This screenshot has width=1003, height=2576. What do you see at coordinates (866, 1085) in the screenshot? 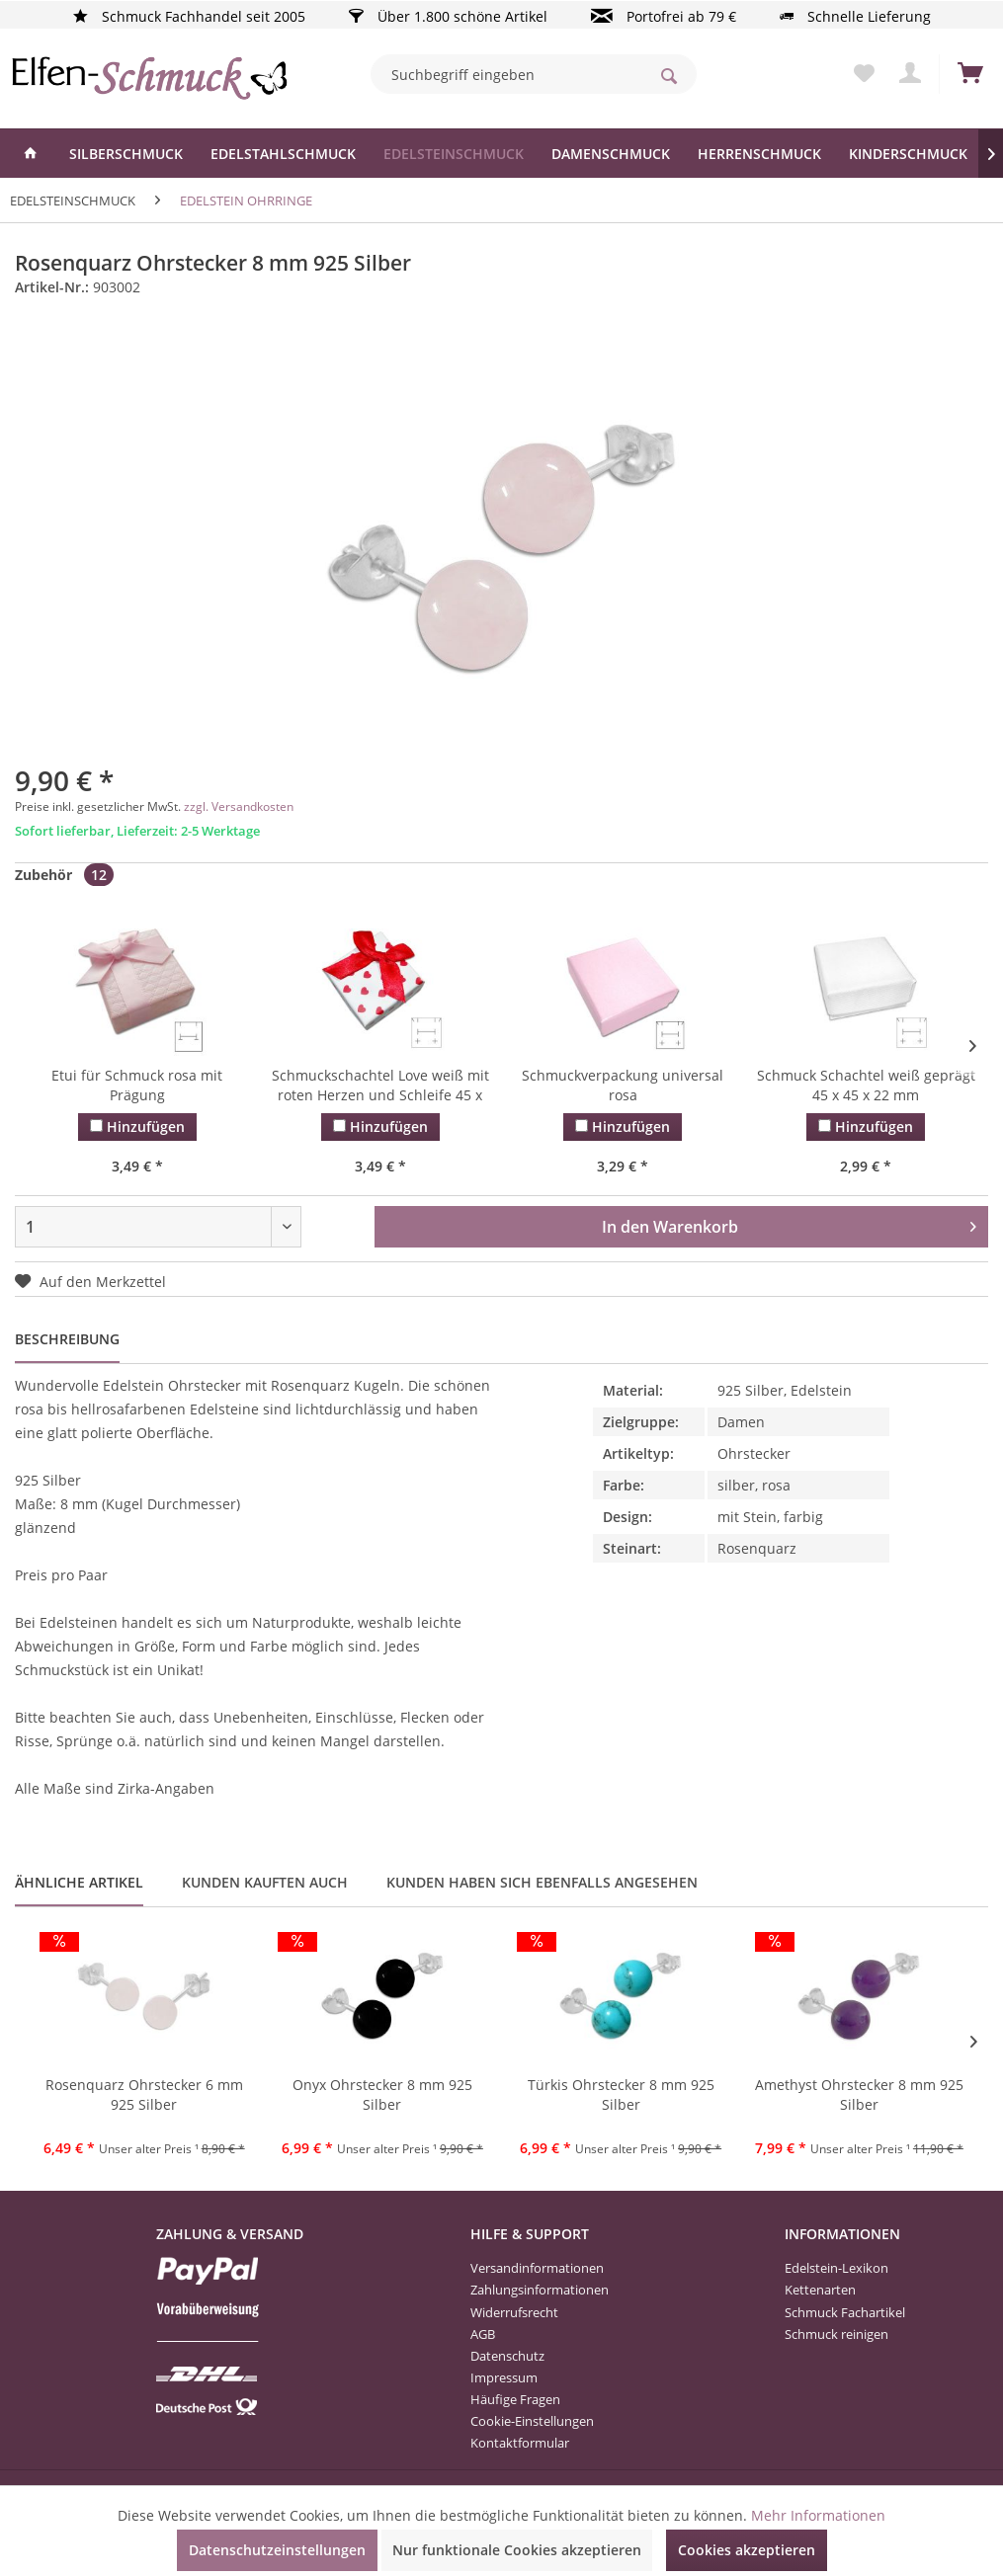
I see `Schmuck Schachtel weiß geprägt 45 x 45 x 22 mm` at bounding box center [866, 1085].